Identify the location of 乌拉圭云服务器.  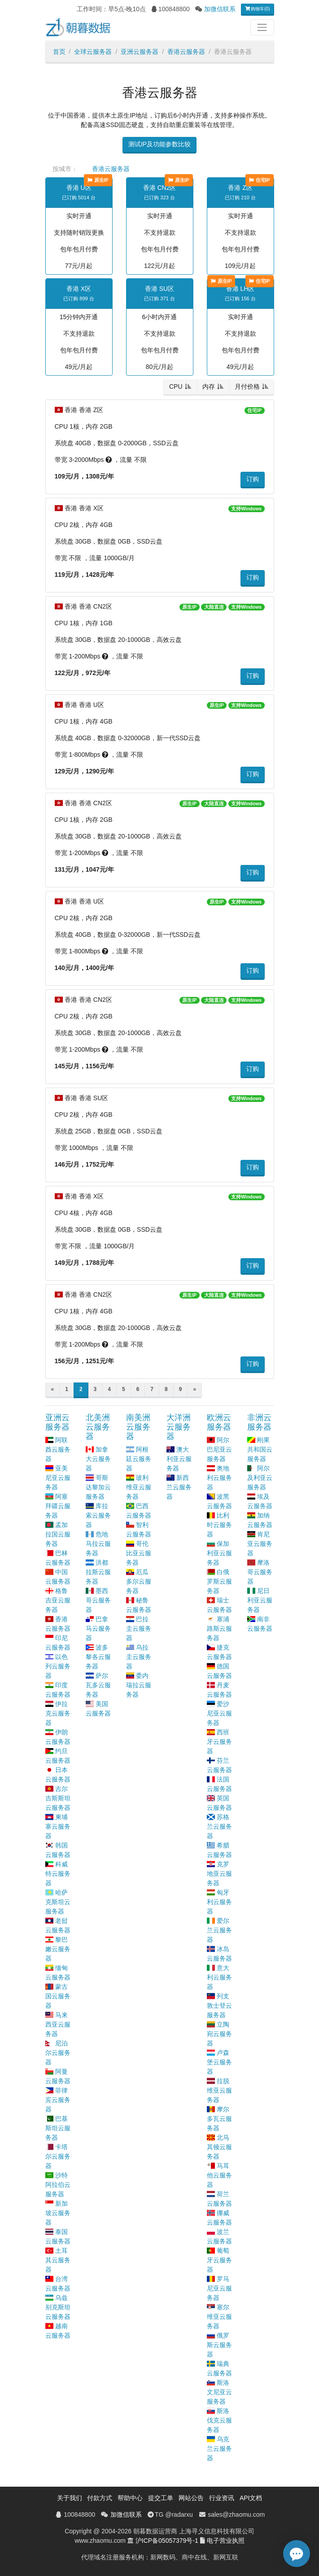
(138, 1657).